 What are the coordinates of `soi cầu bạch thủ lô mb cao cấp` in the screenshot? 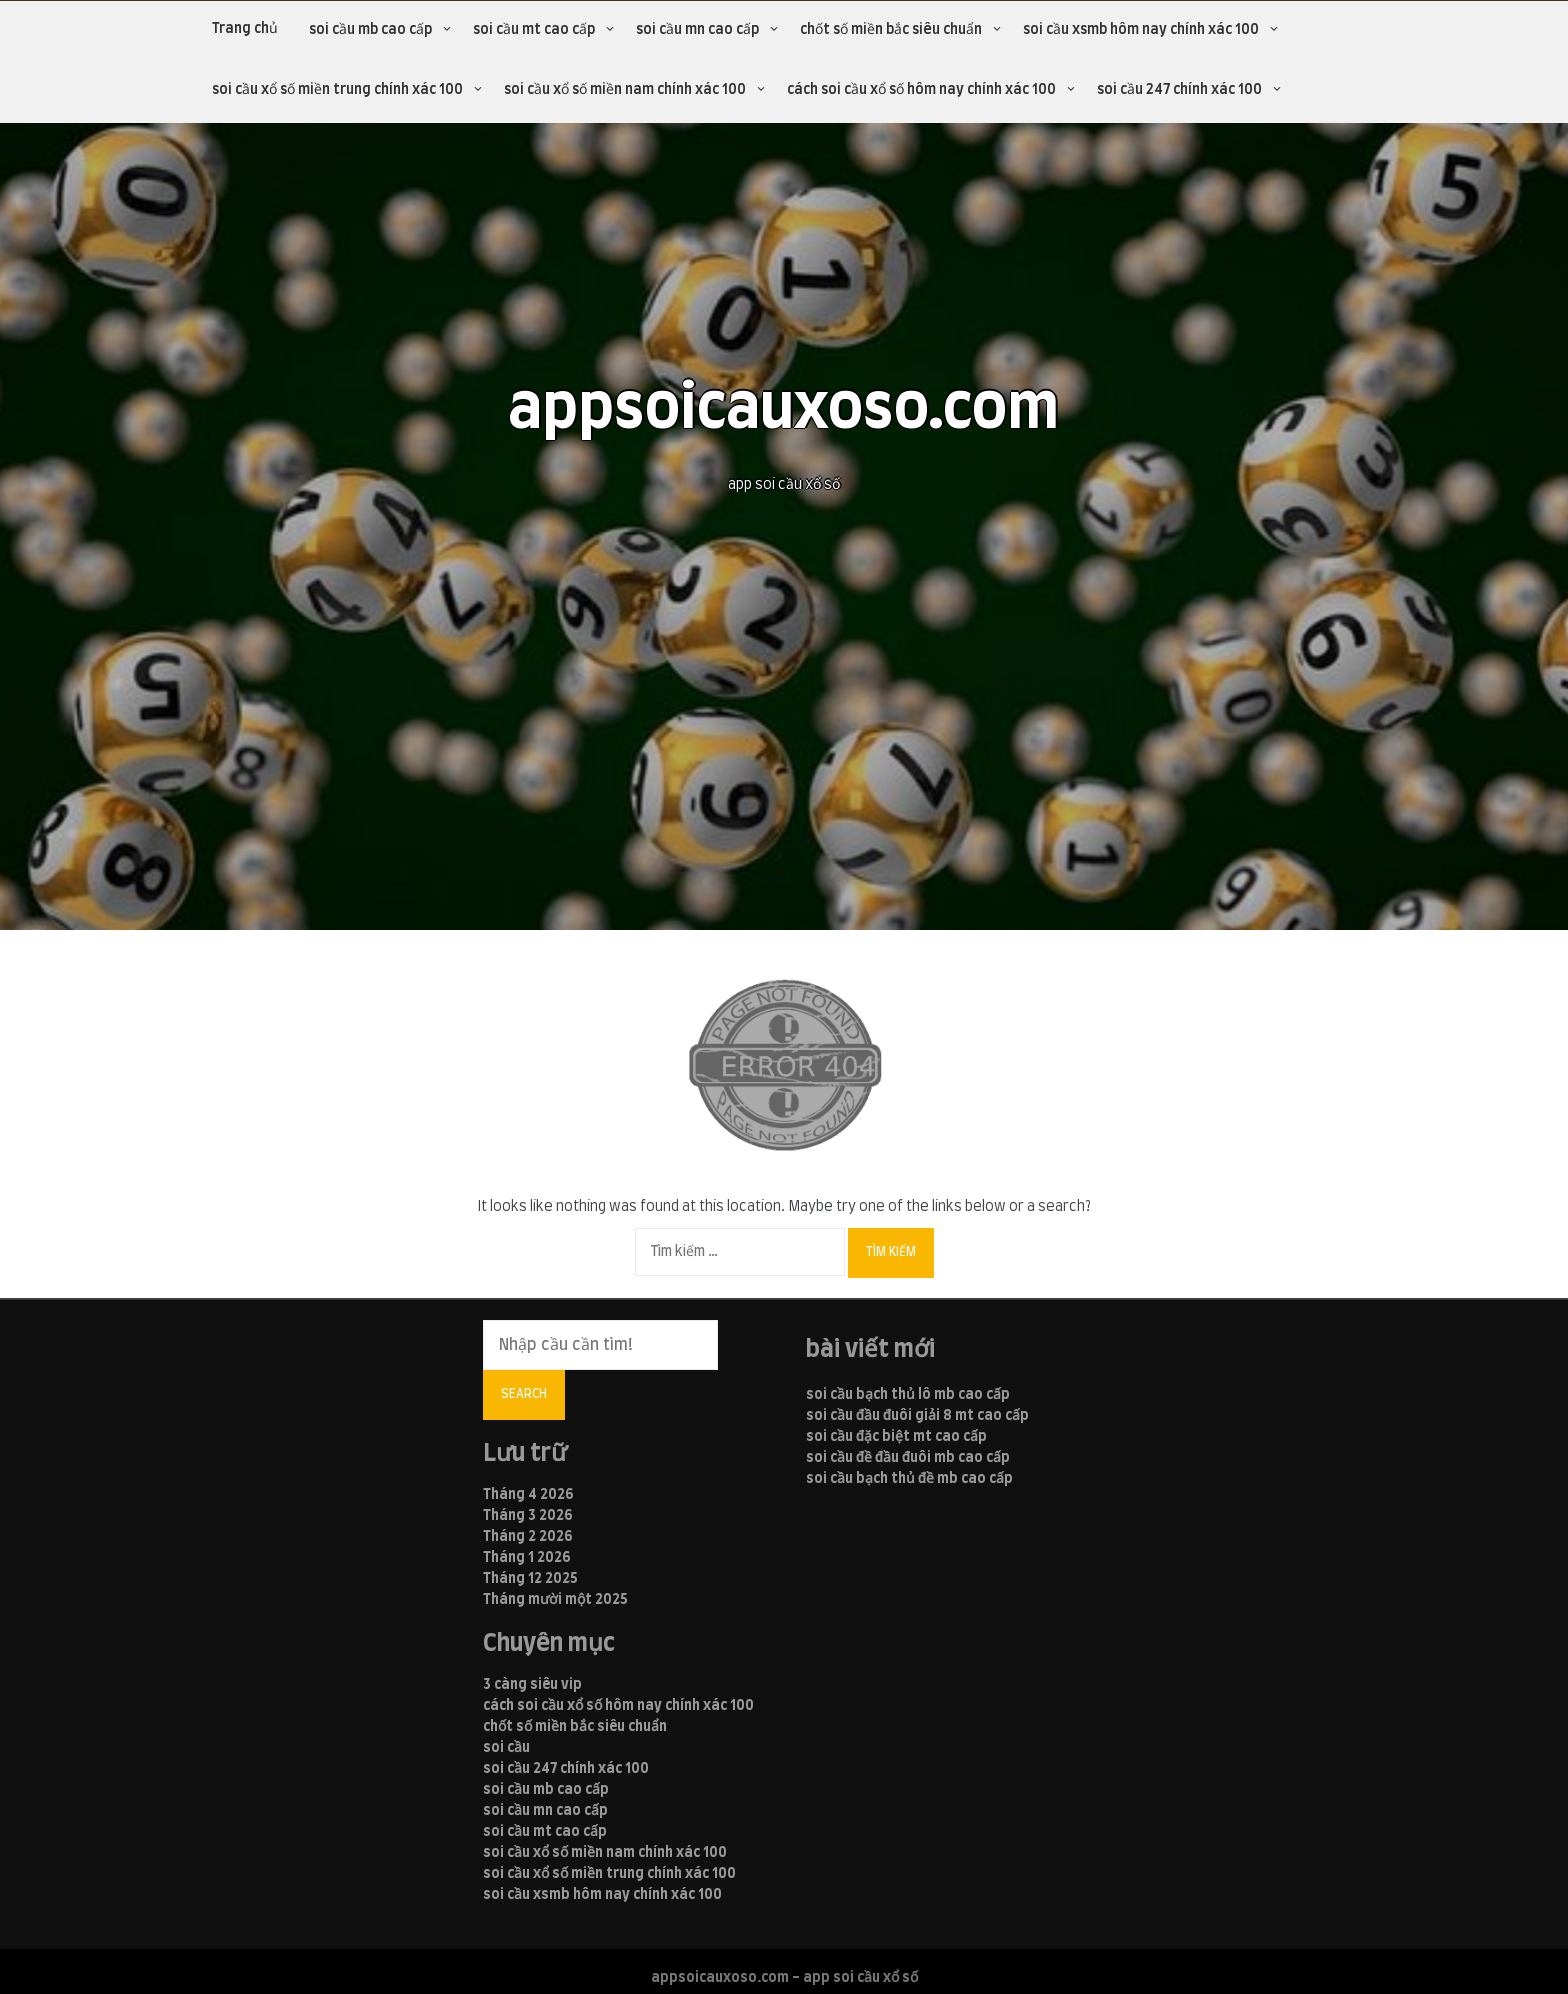 It's located at (908, 1395).